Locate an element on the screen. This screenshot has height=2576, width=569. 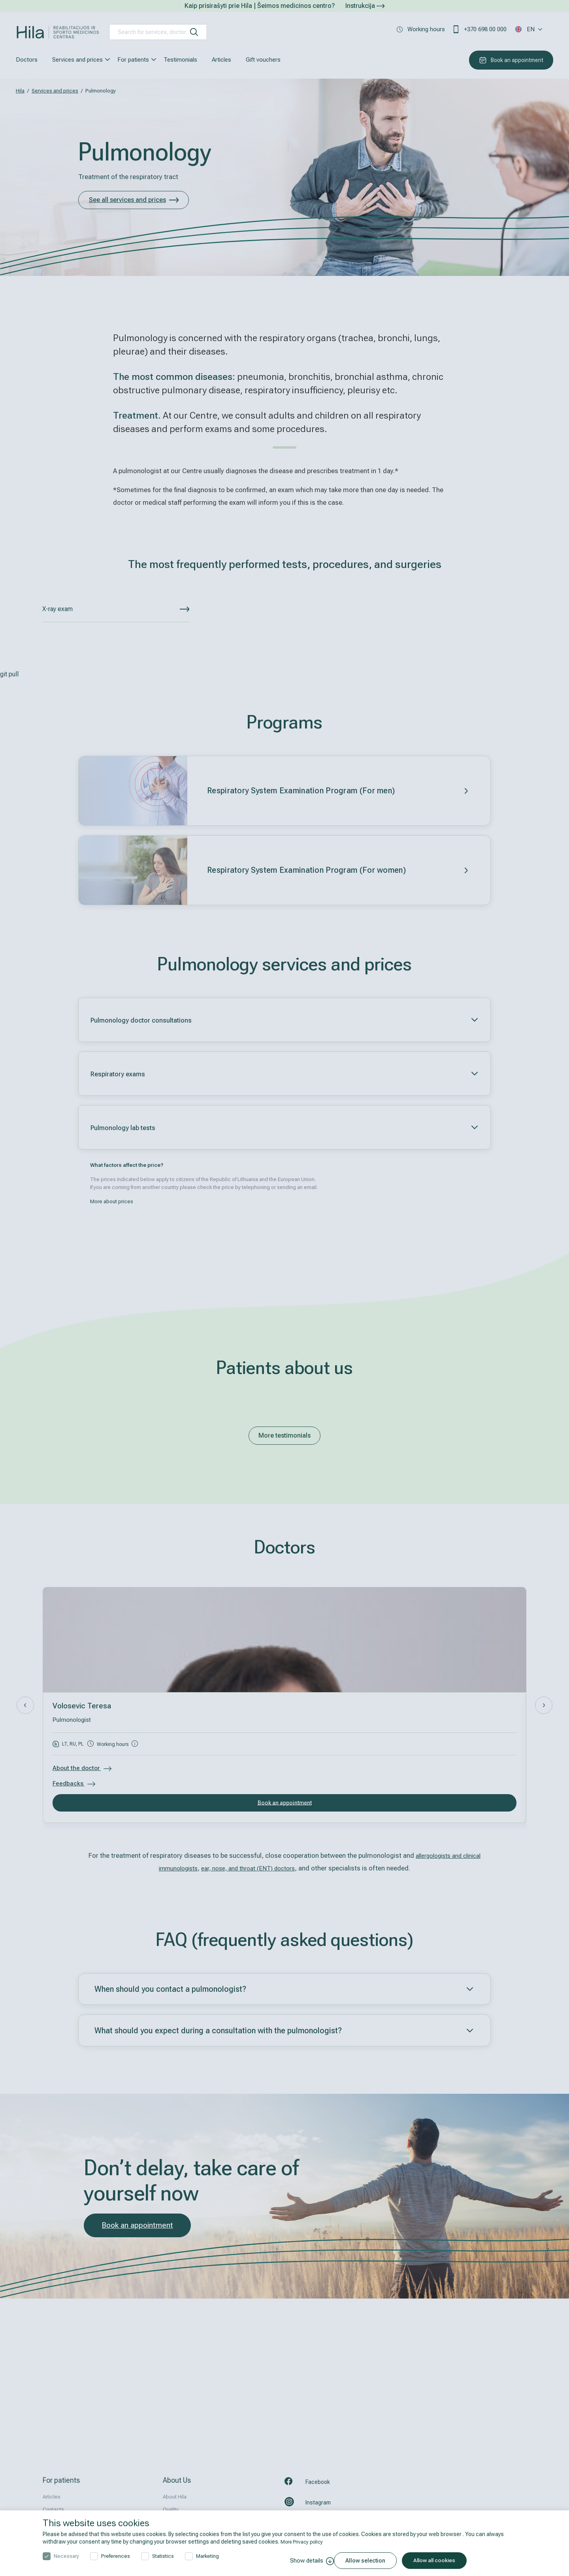
More about prices is located at coordinates (111, 1202).